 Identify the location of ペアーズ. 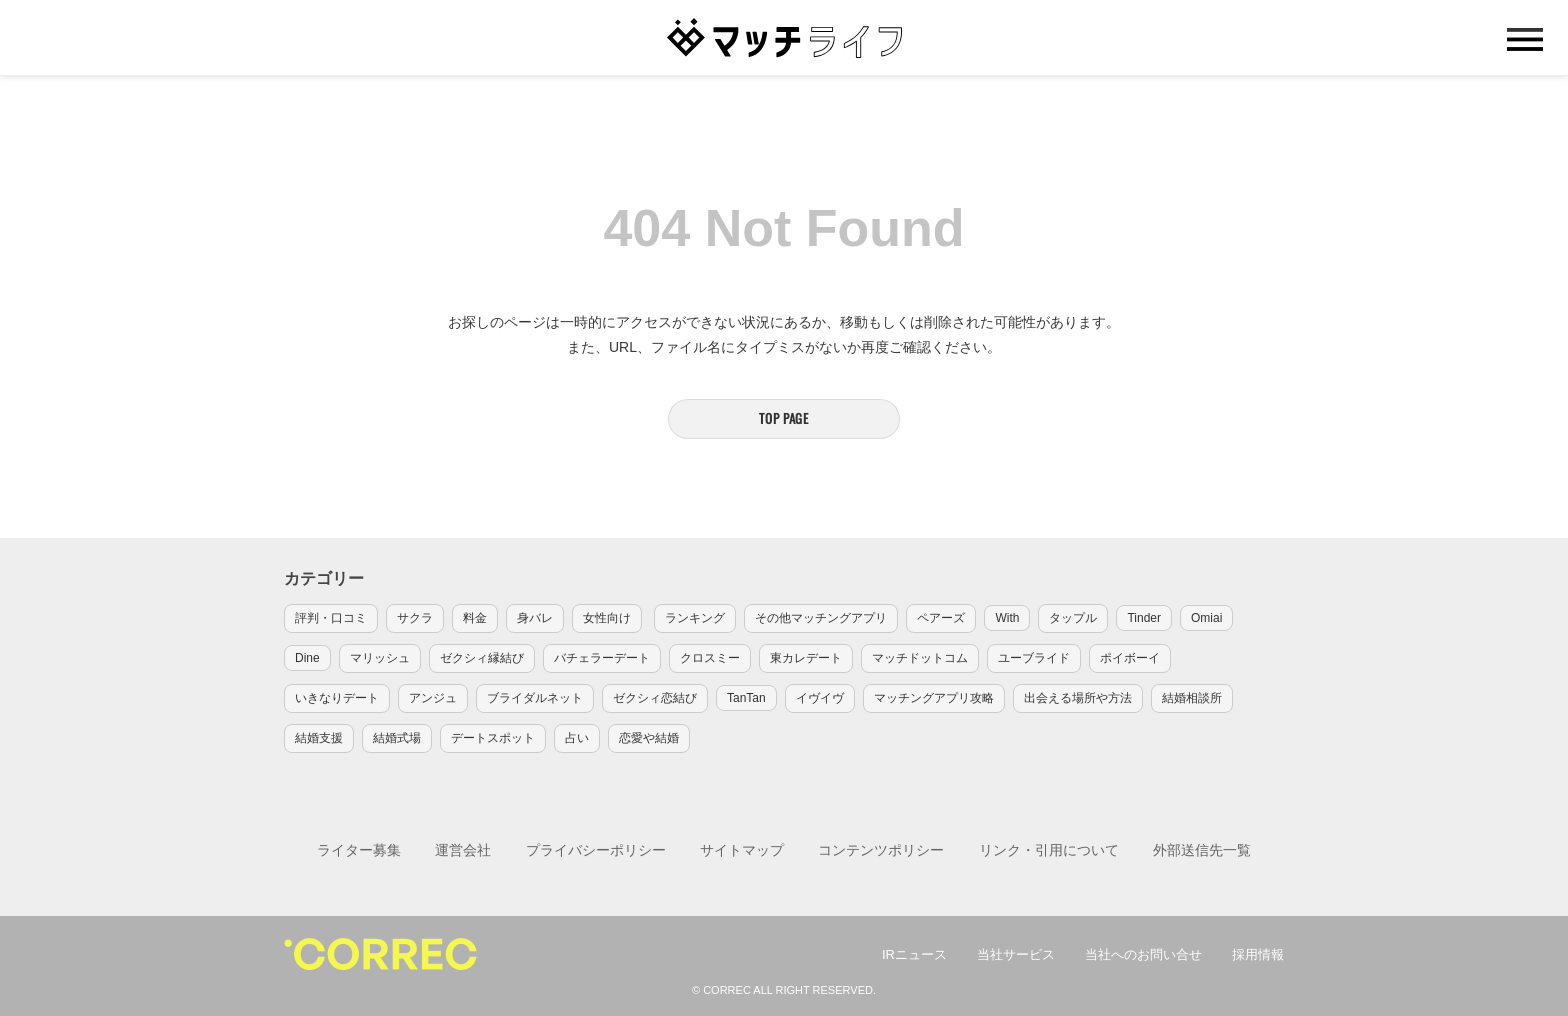
(941, 618).